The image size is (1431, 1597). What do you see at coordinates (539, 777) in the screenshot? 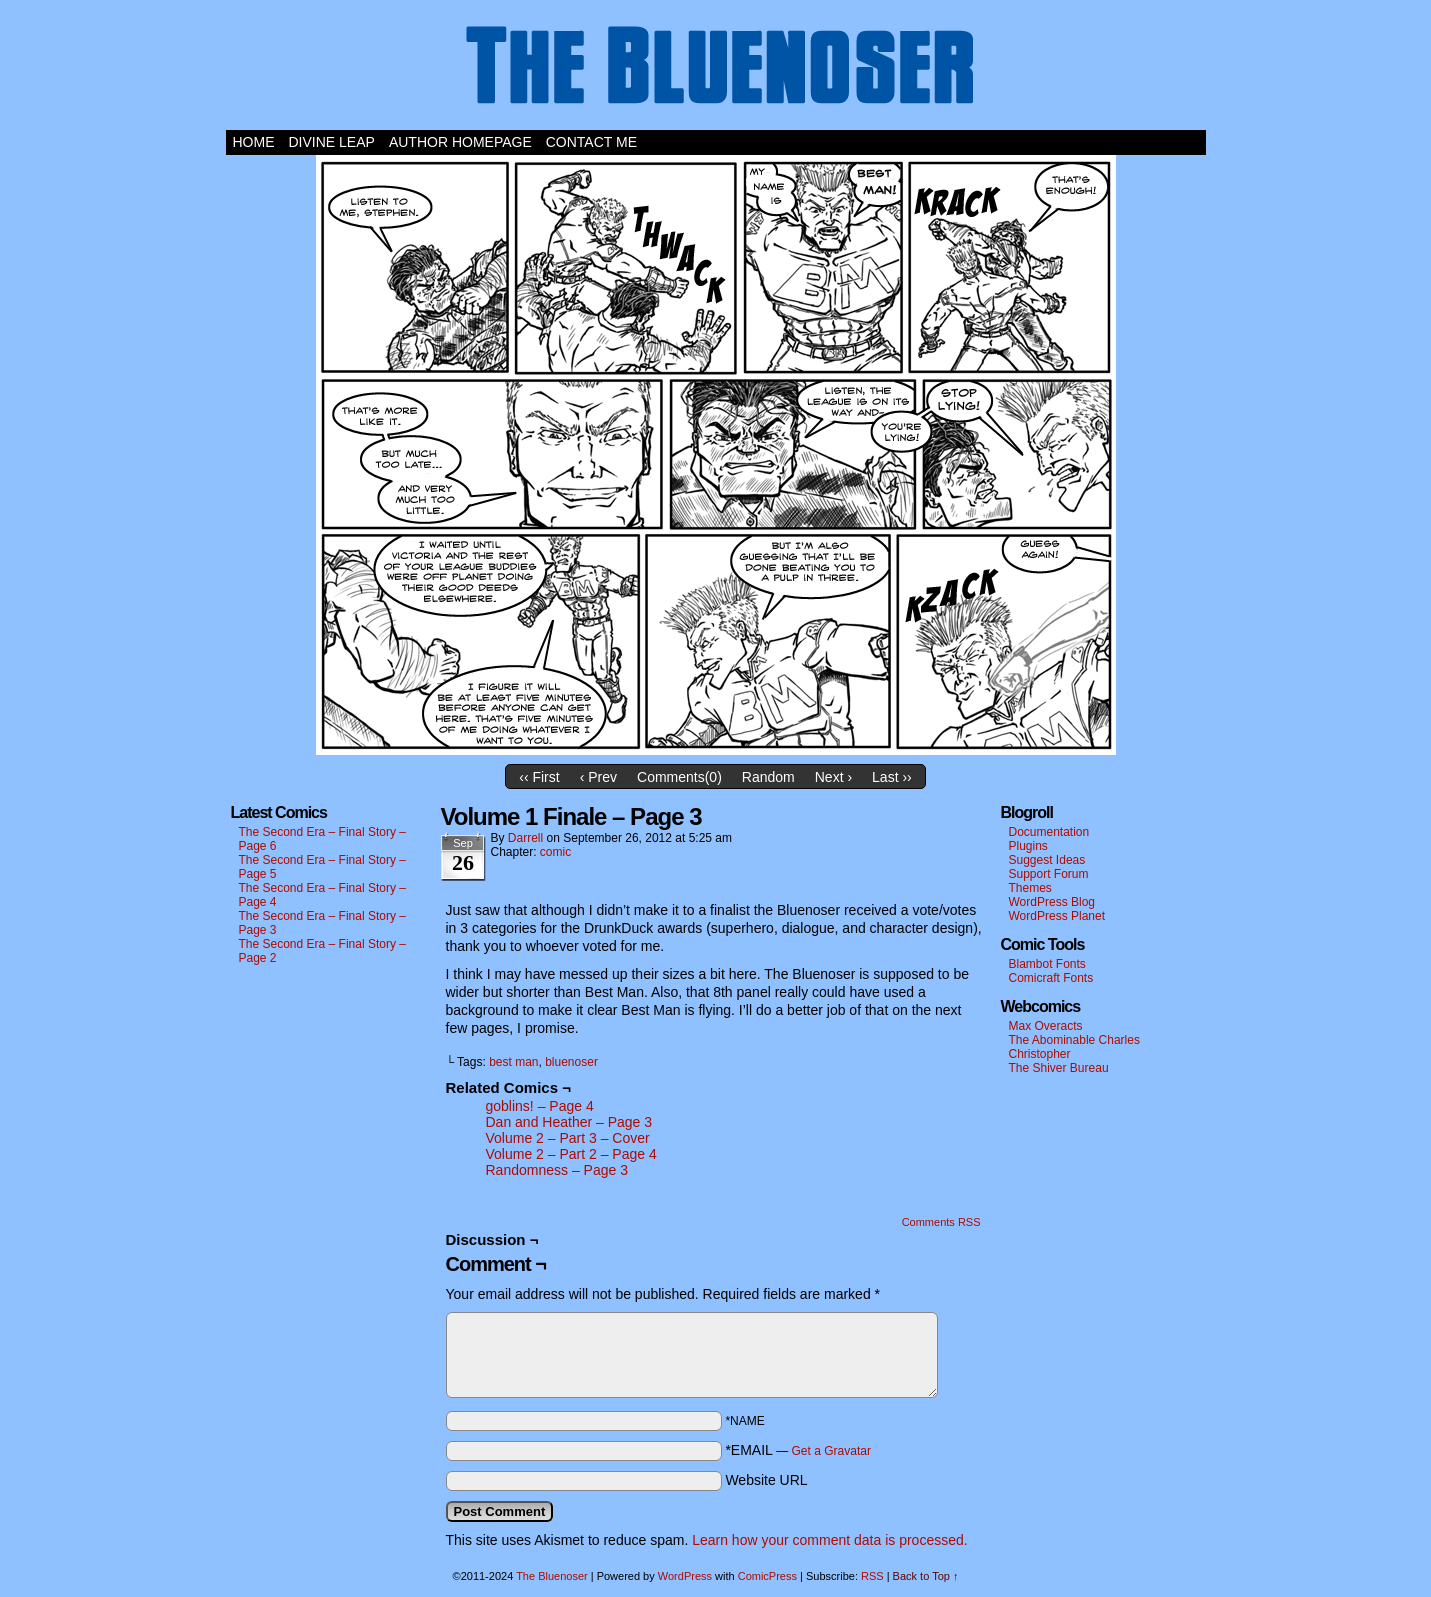
I see `‹‹ First` at bounding box center [539, 777].